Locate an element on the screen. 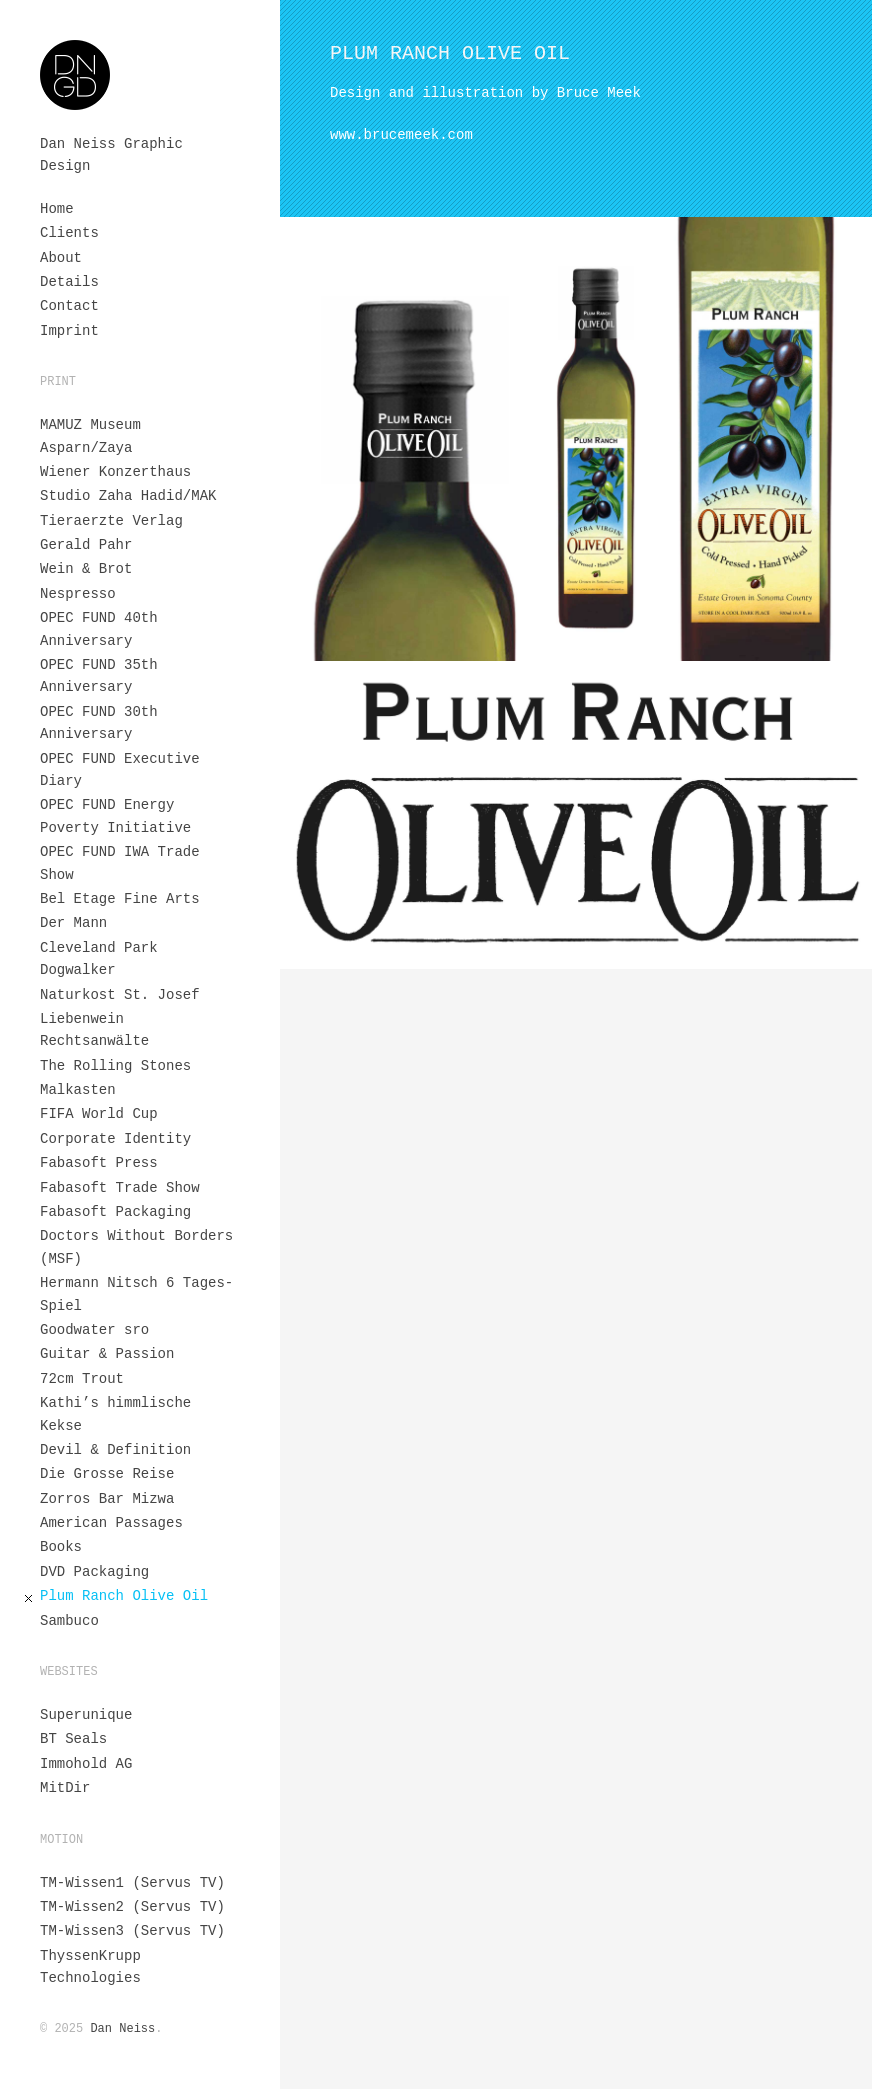 Image resolution: width=872 pixels, height=2089 pixels. TM-Wissen1 (Servus TV) is located at coordinates (132, 1883).